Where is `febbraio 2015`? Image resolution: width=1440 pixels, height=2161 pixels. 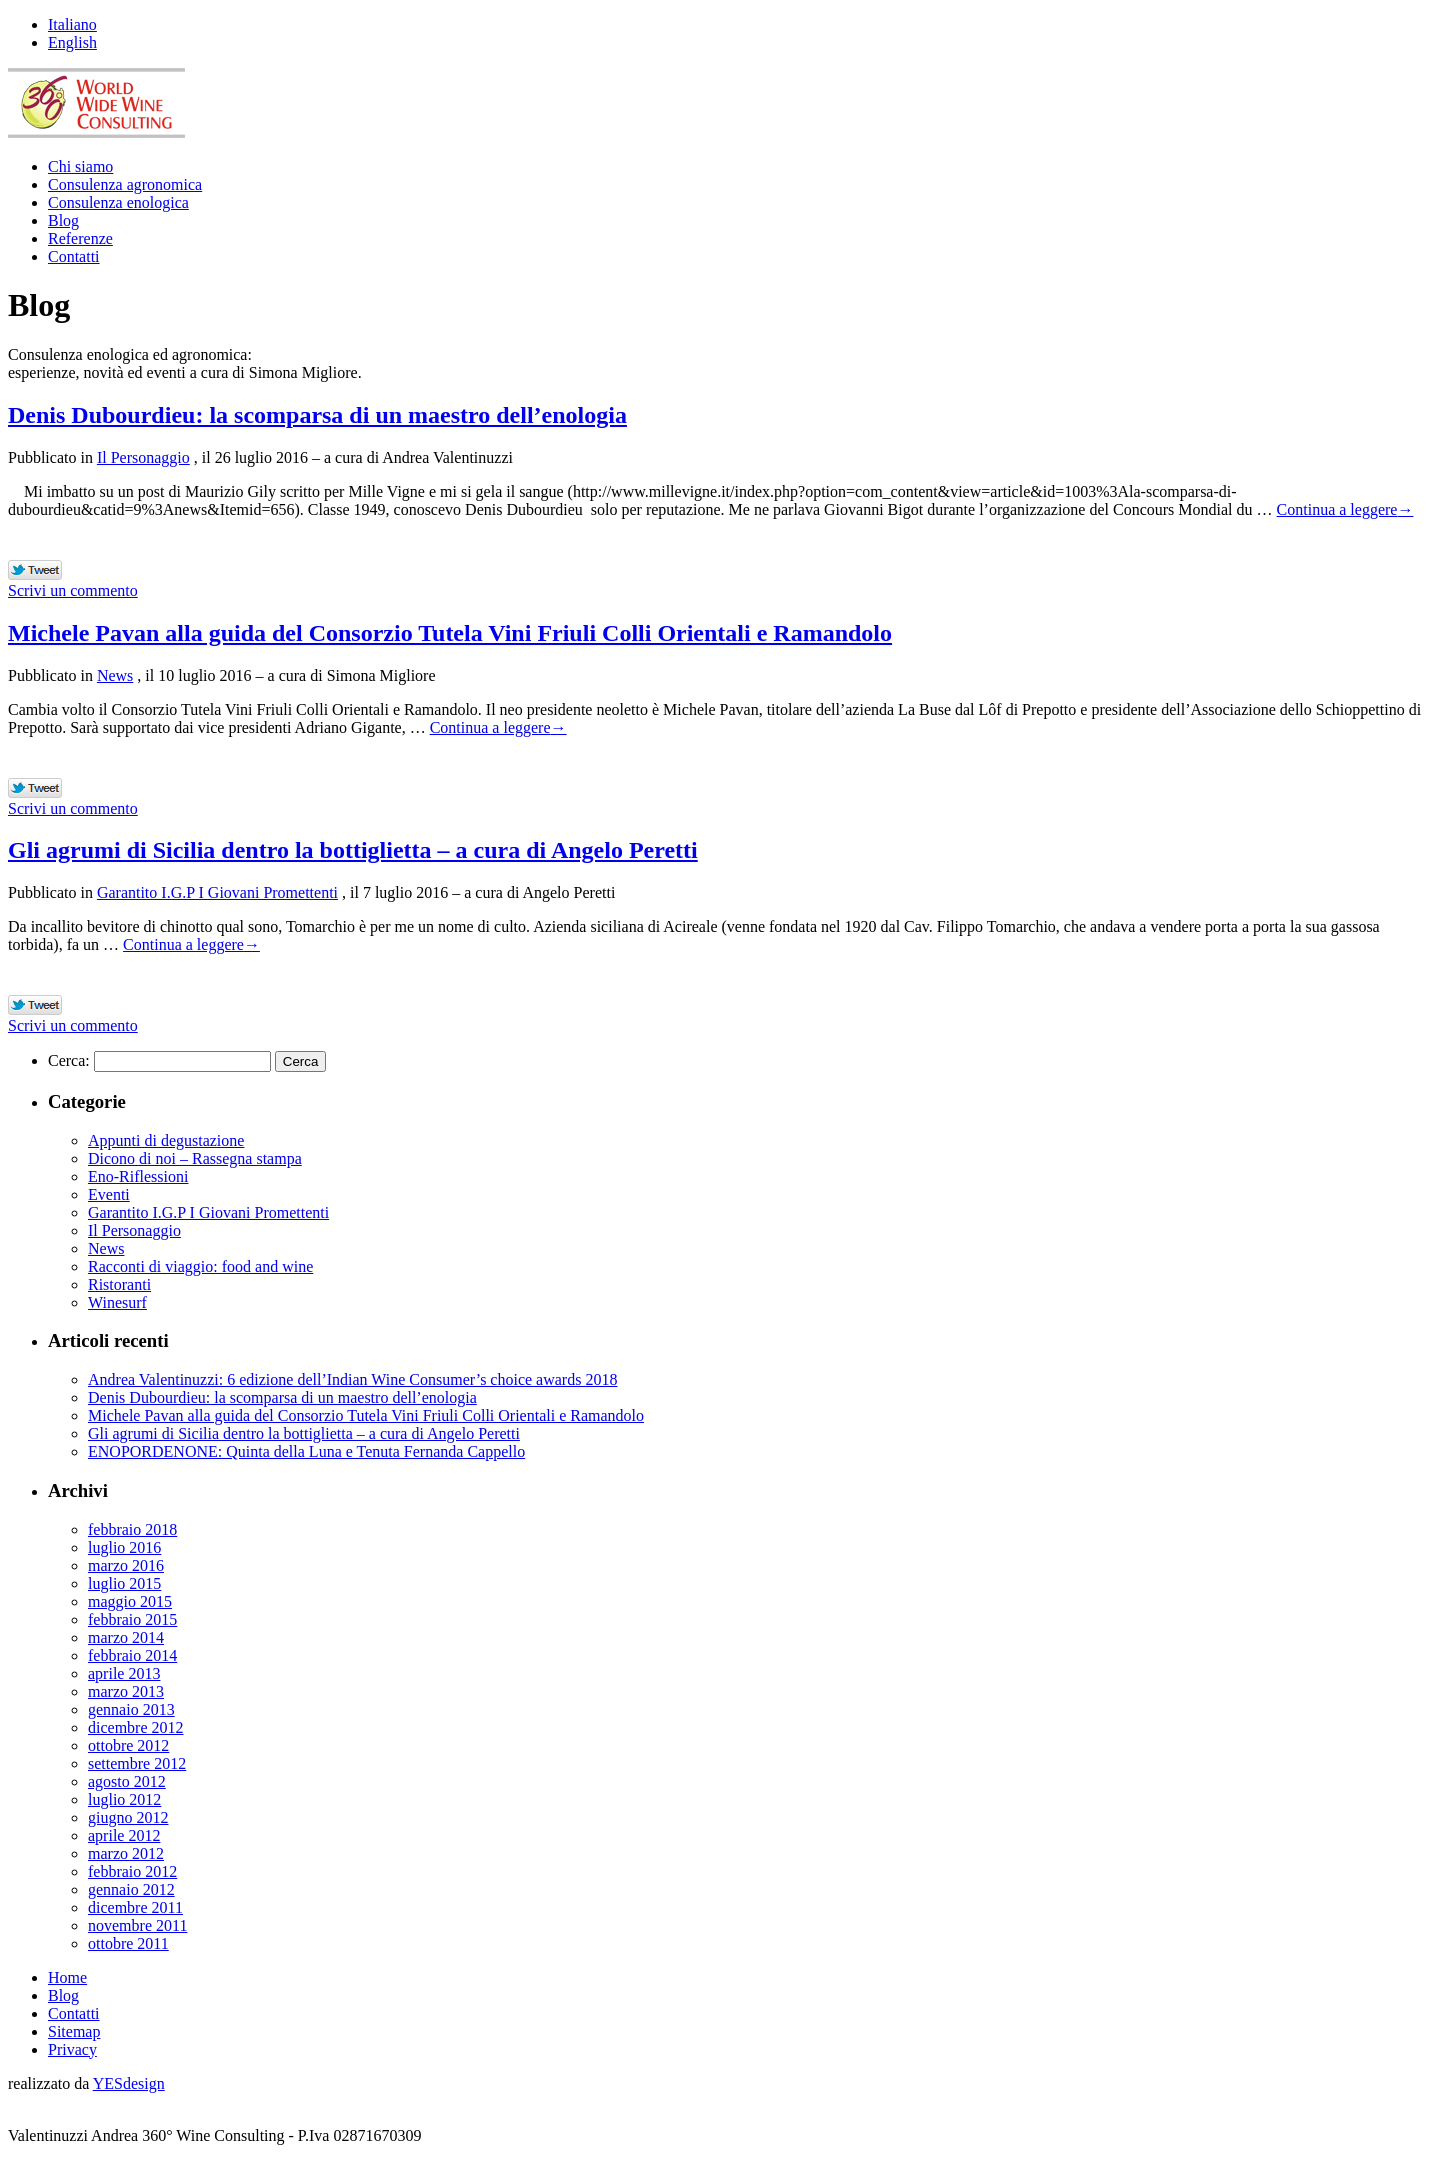
febbraio 2015 is located at coordinates (132, 1619).